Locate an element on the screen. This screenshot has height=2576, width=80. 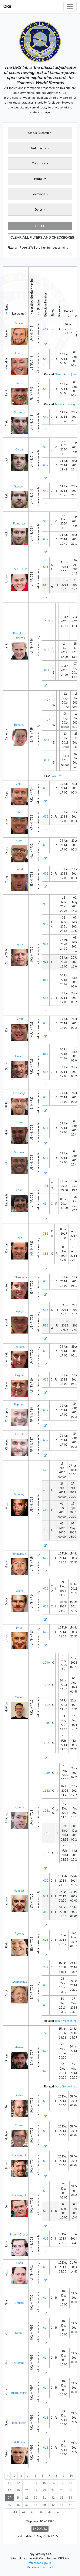
614 is located at coordinates (45, 2298).